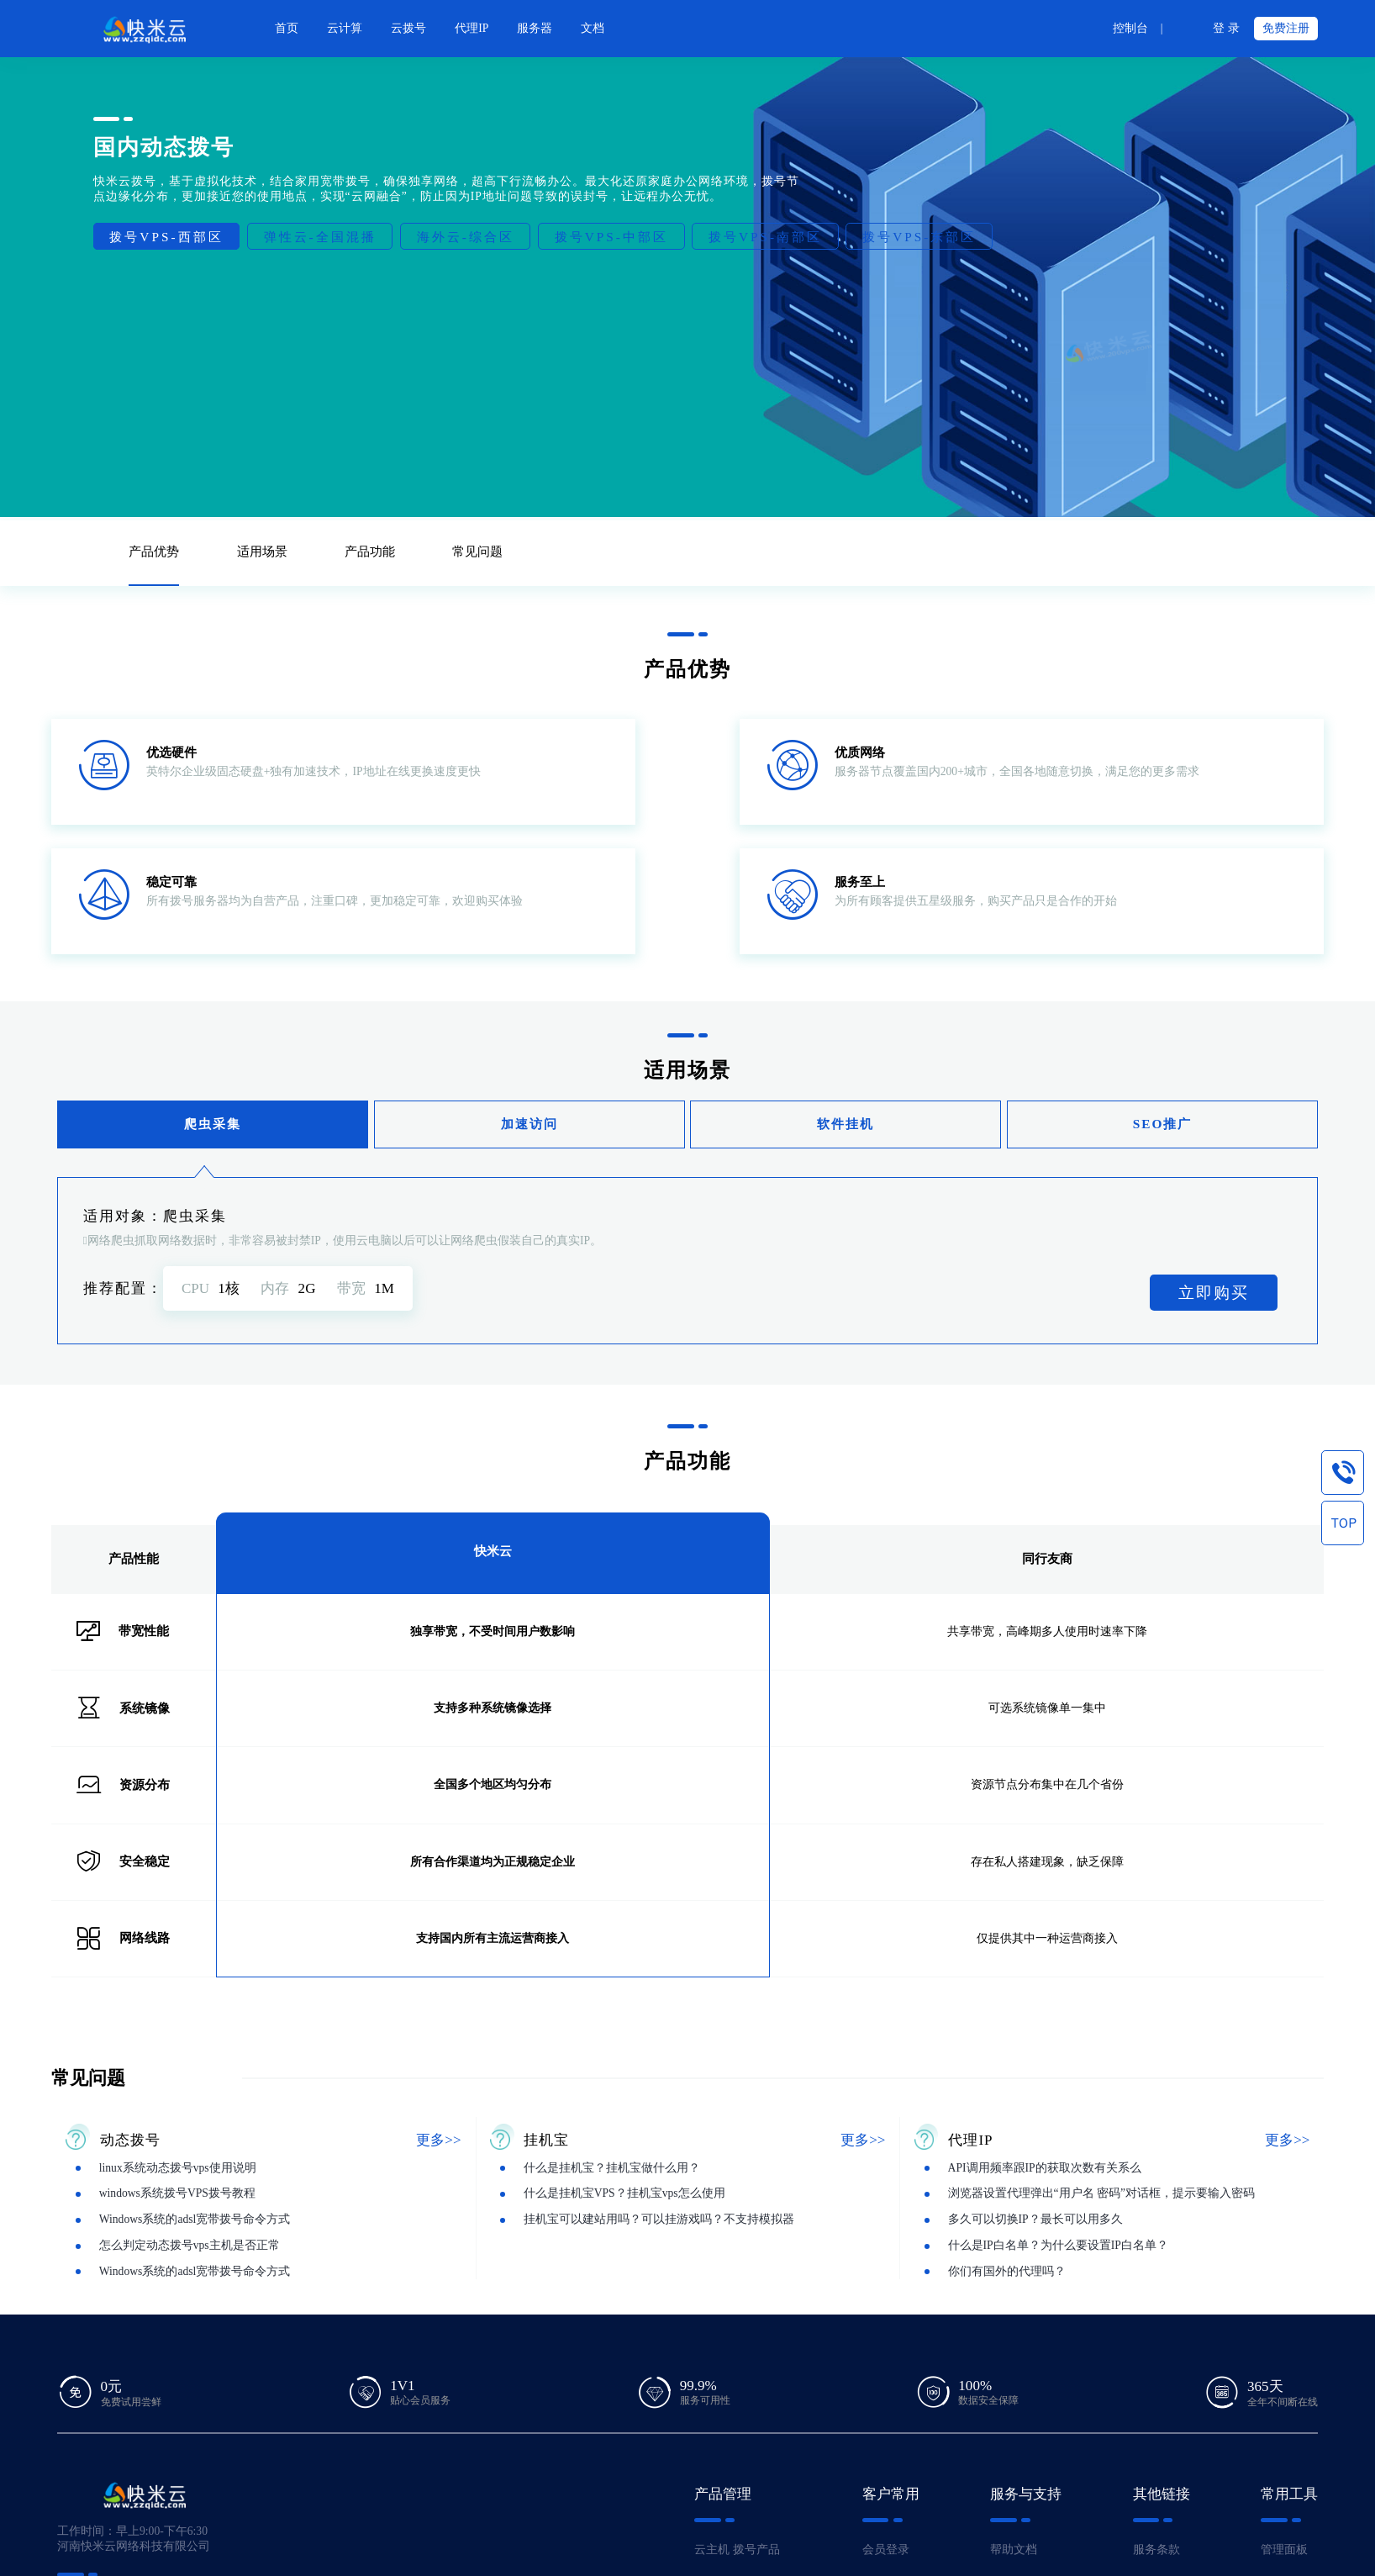  Describe the element at coordinates (154, 551) in the screenshot. I see `产品优势` at that location.